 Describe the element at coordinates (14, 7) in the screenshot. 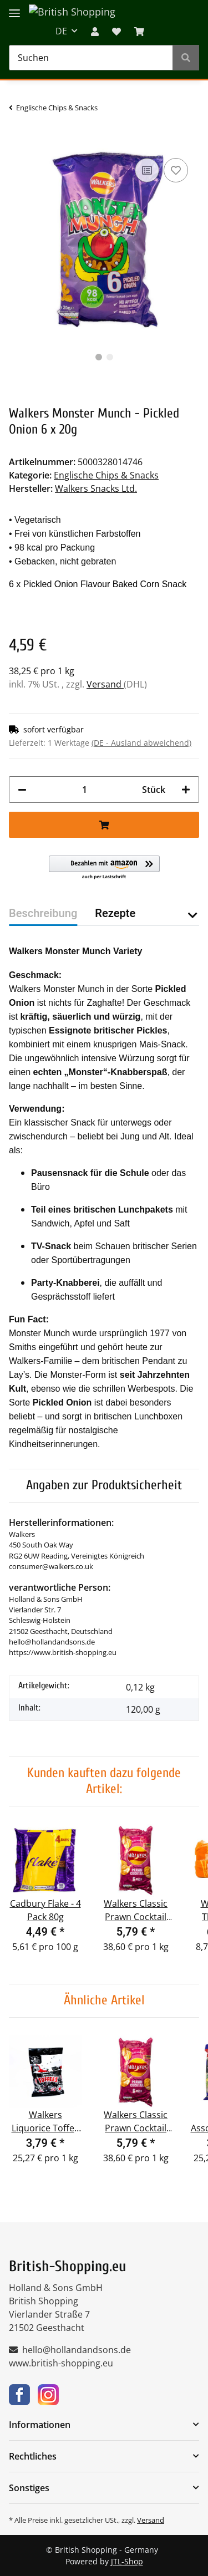

I see `[Toggle navigation]` at that location.